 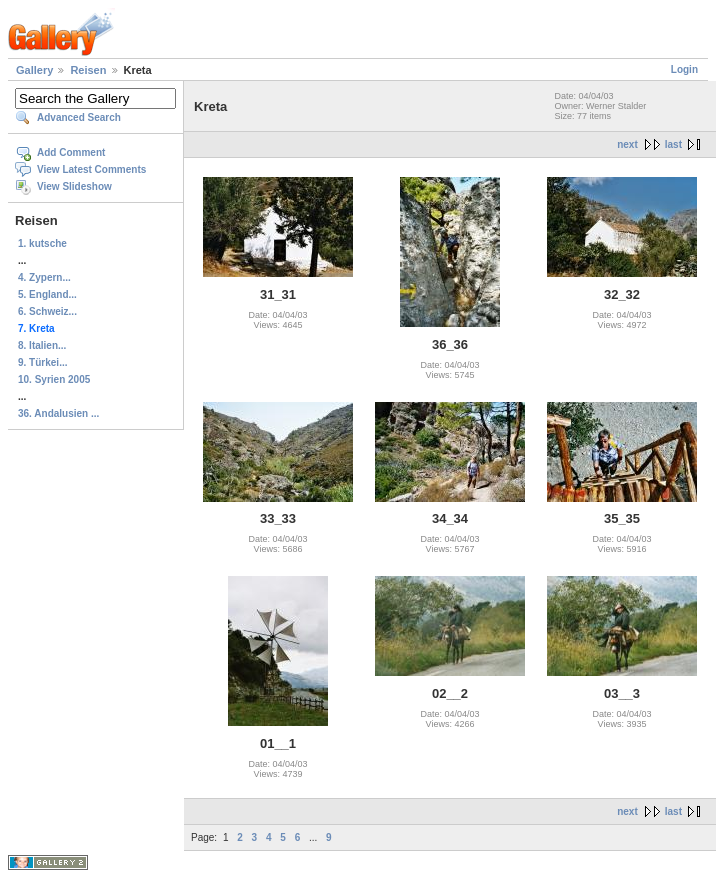 I want to click on 5. England..., so click(x=47, y=294).